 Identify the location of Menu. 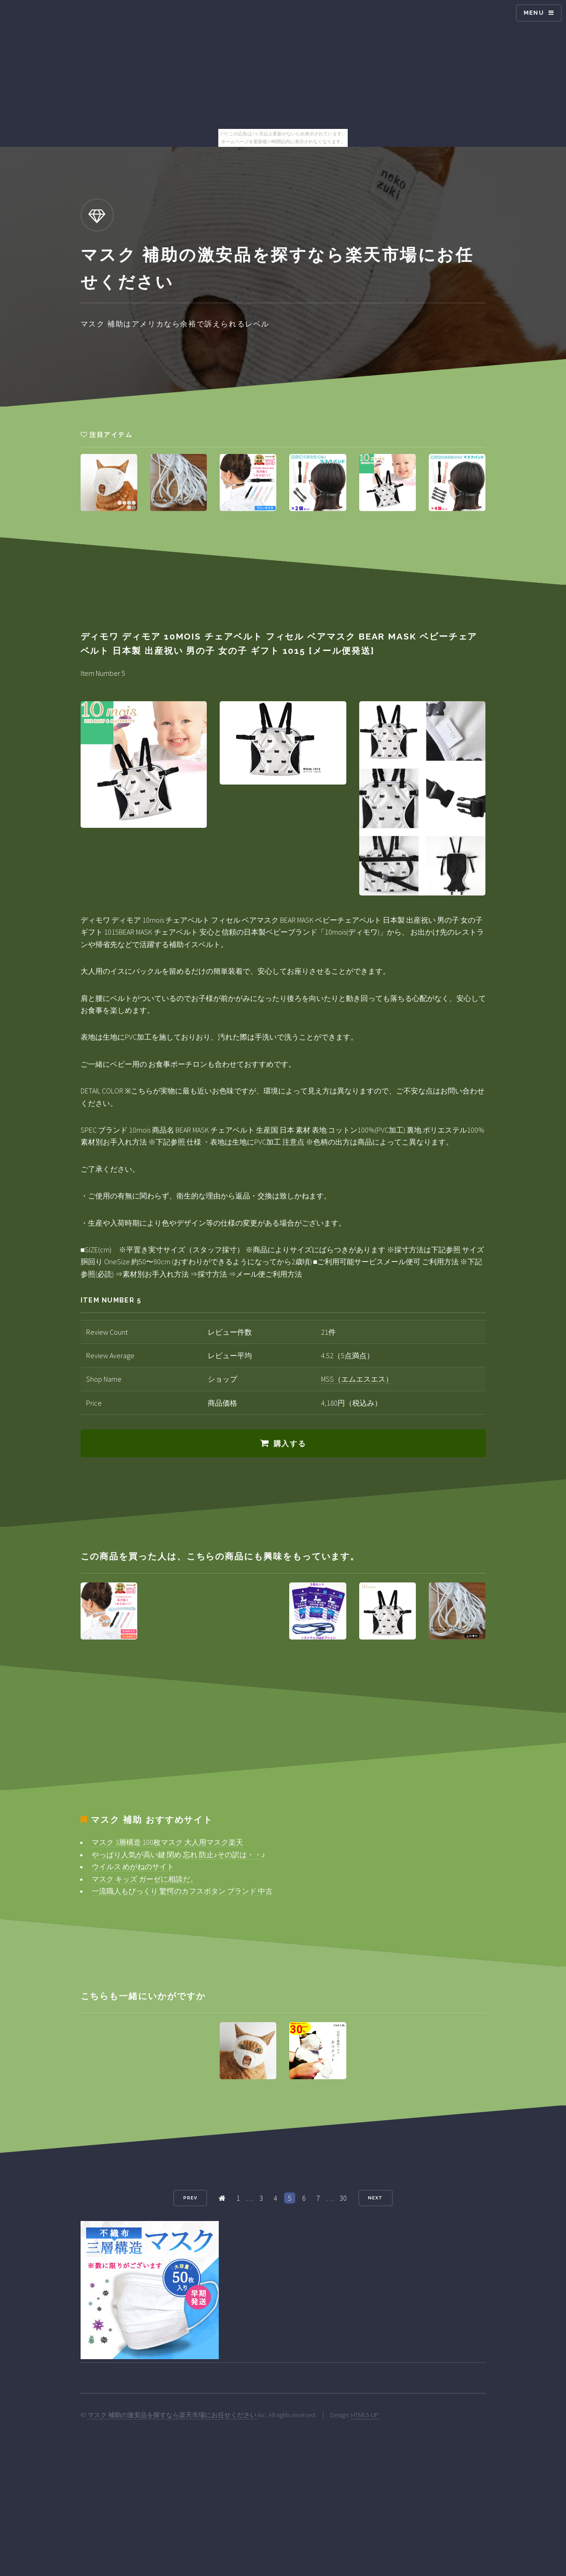
(534, 12).